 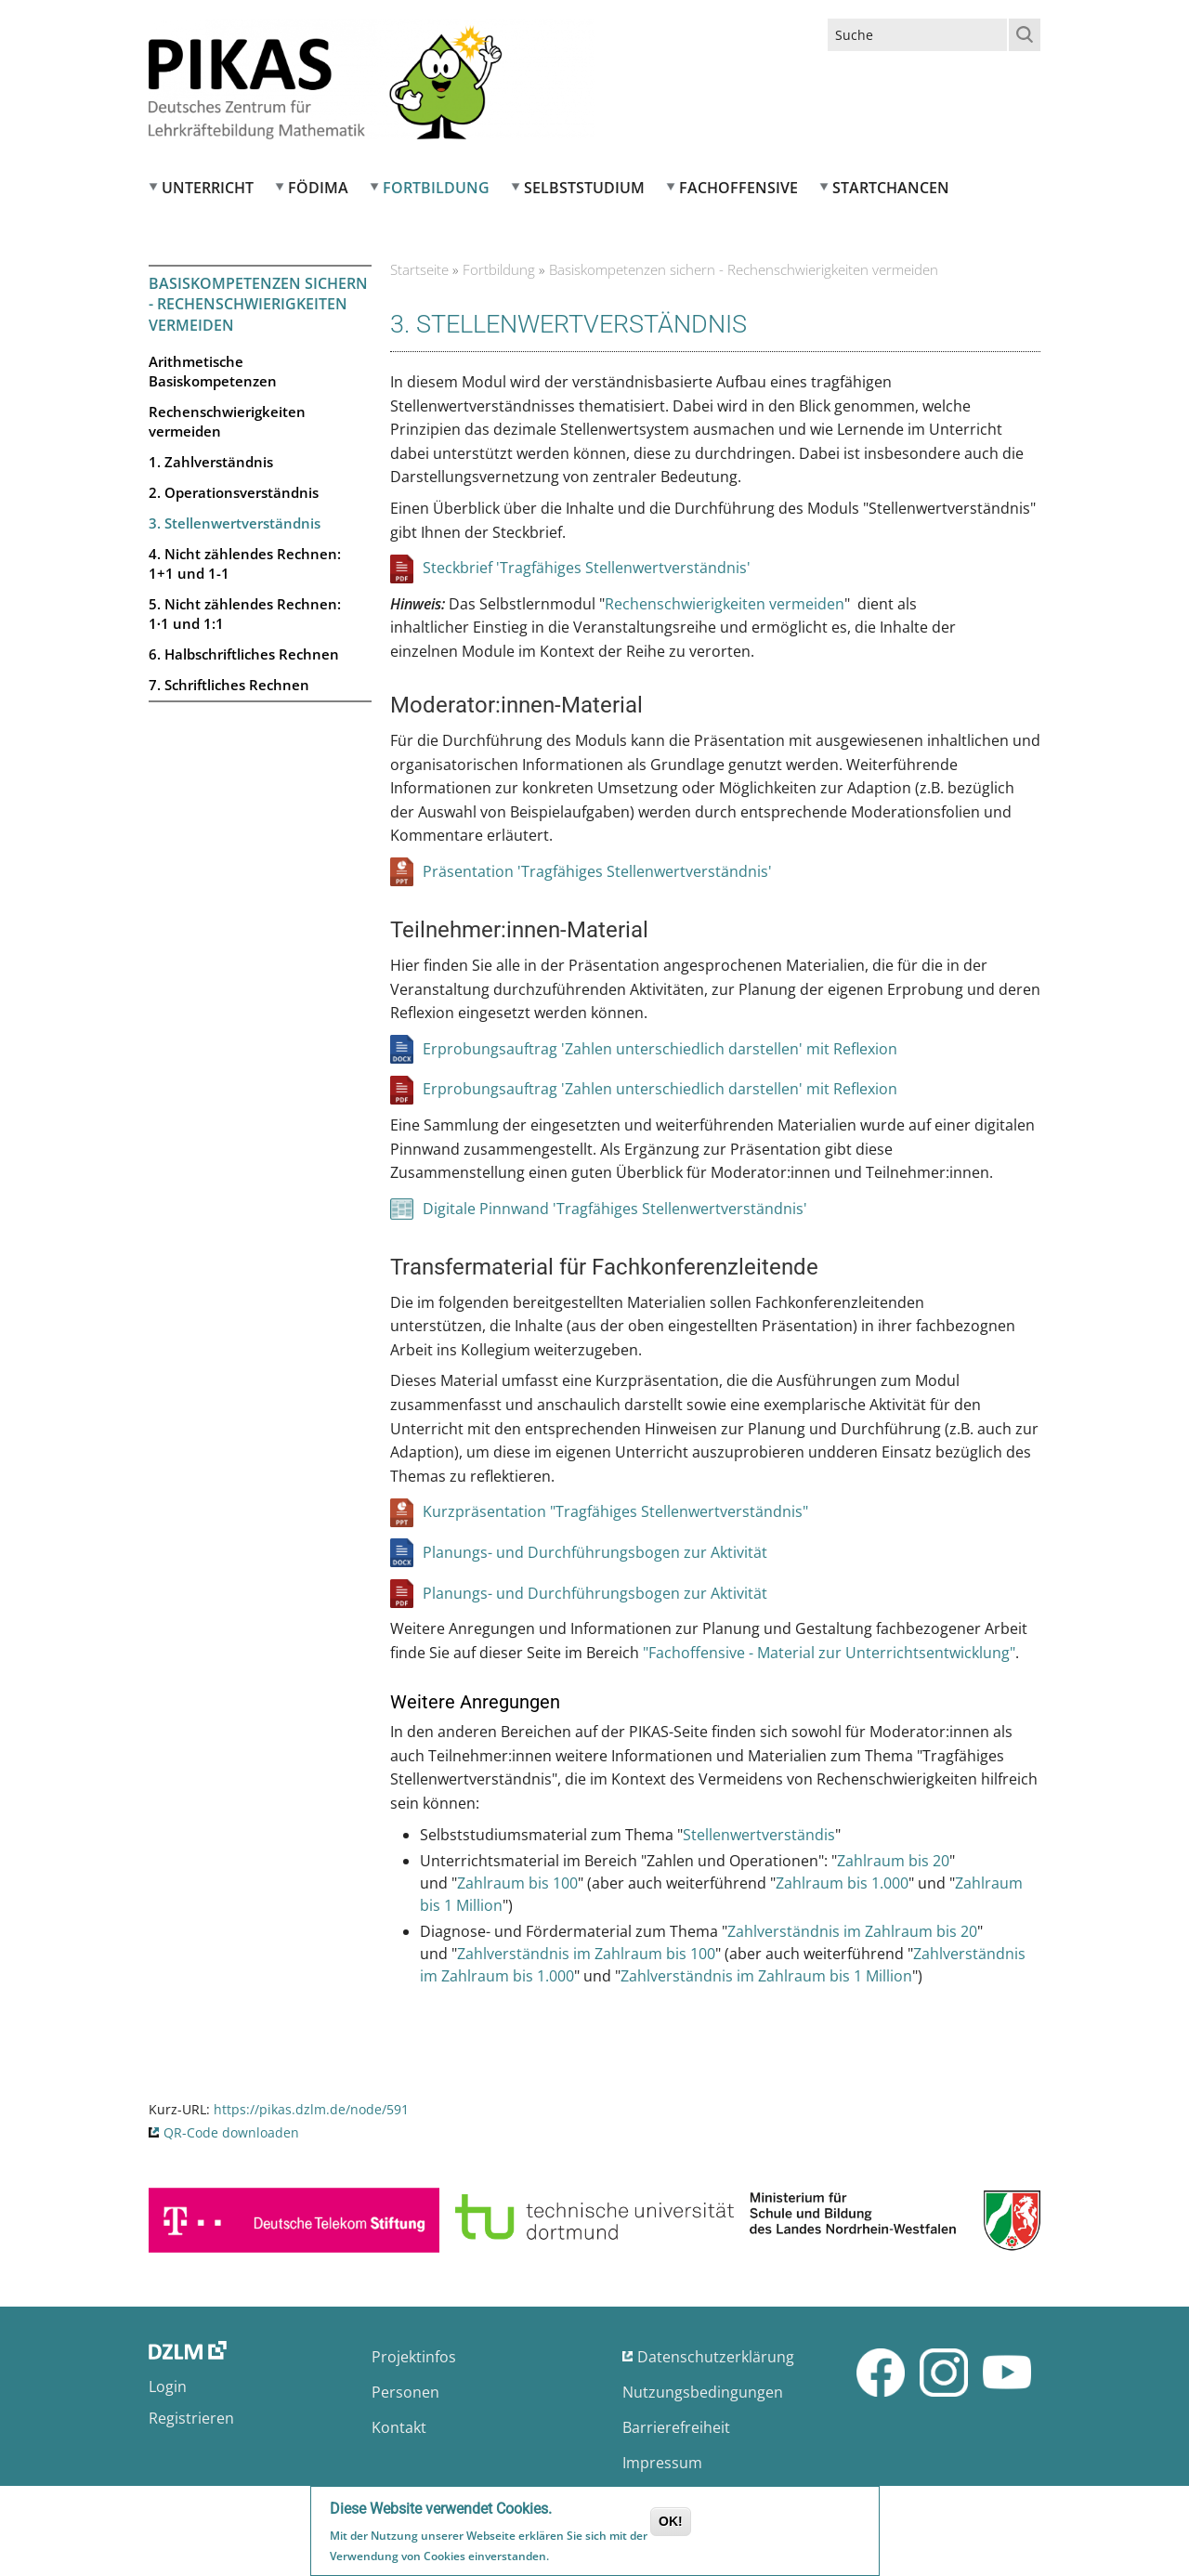 What do you see at coordinates (311, 2109) in the screenshot?
I see `https://pikas.dzlm.de/node/591` at bounding box center [311, 2109].